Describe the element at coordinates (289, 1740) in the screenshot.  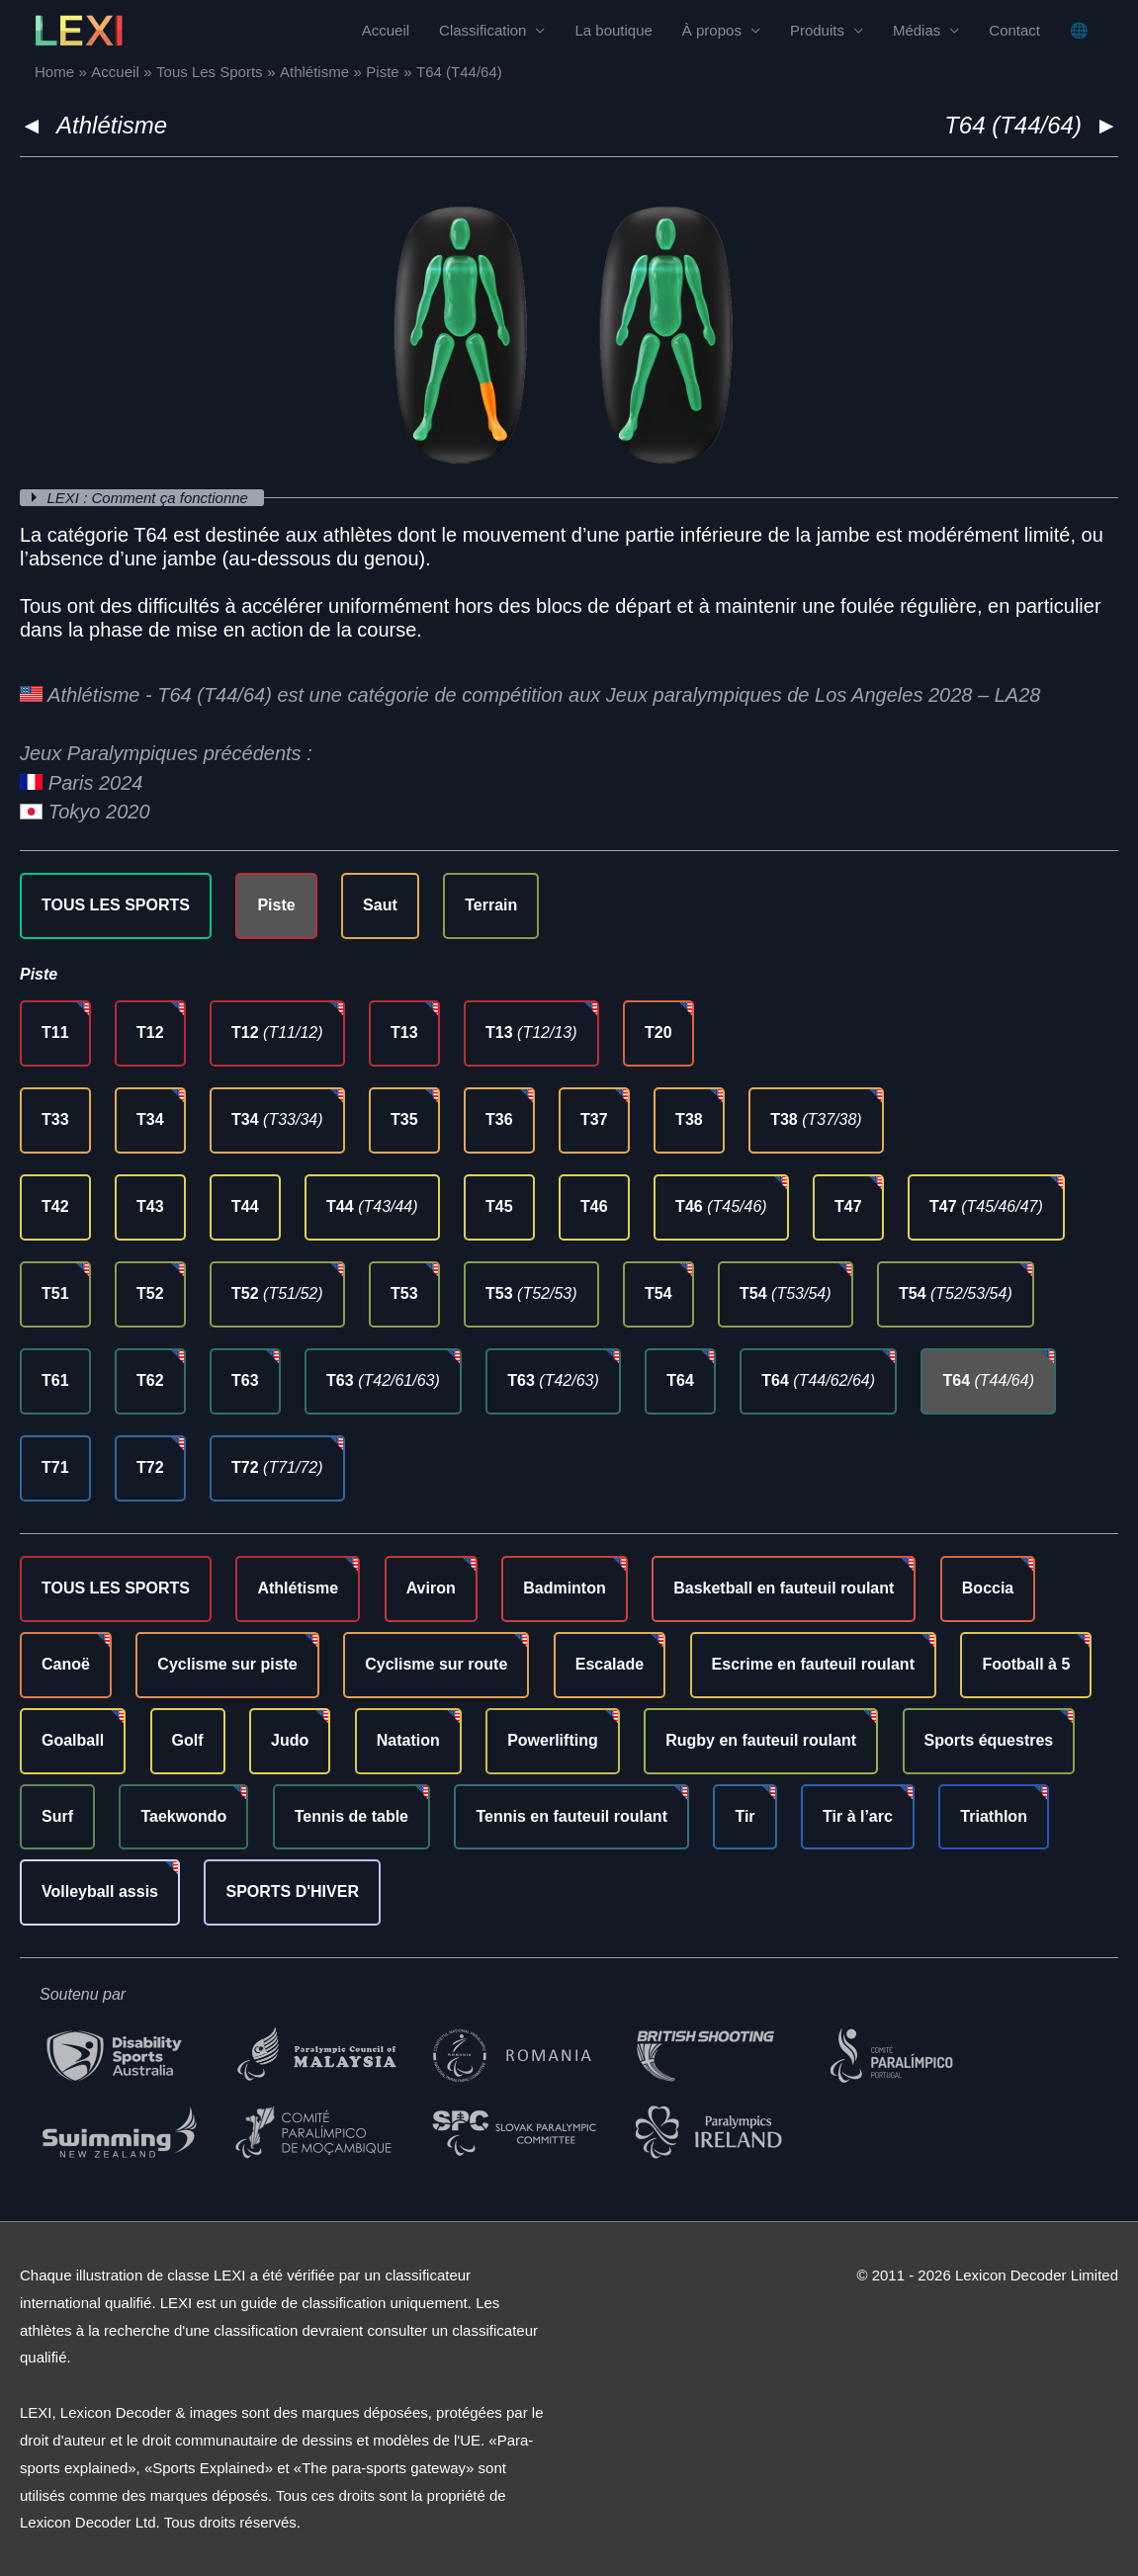
I see `Judo` at that location.